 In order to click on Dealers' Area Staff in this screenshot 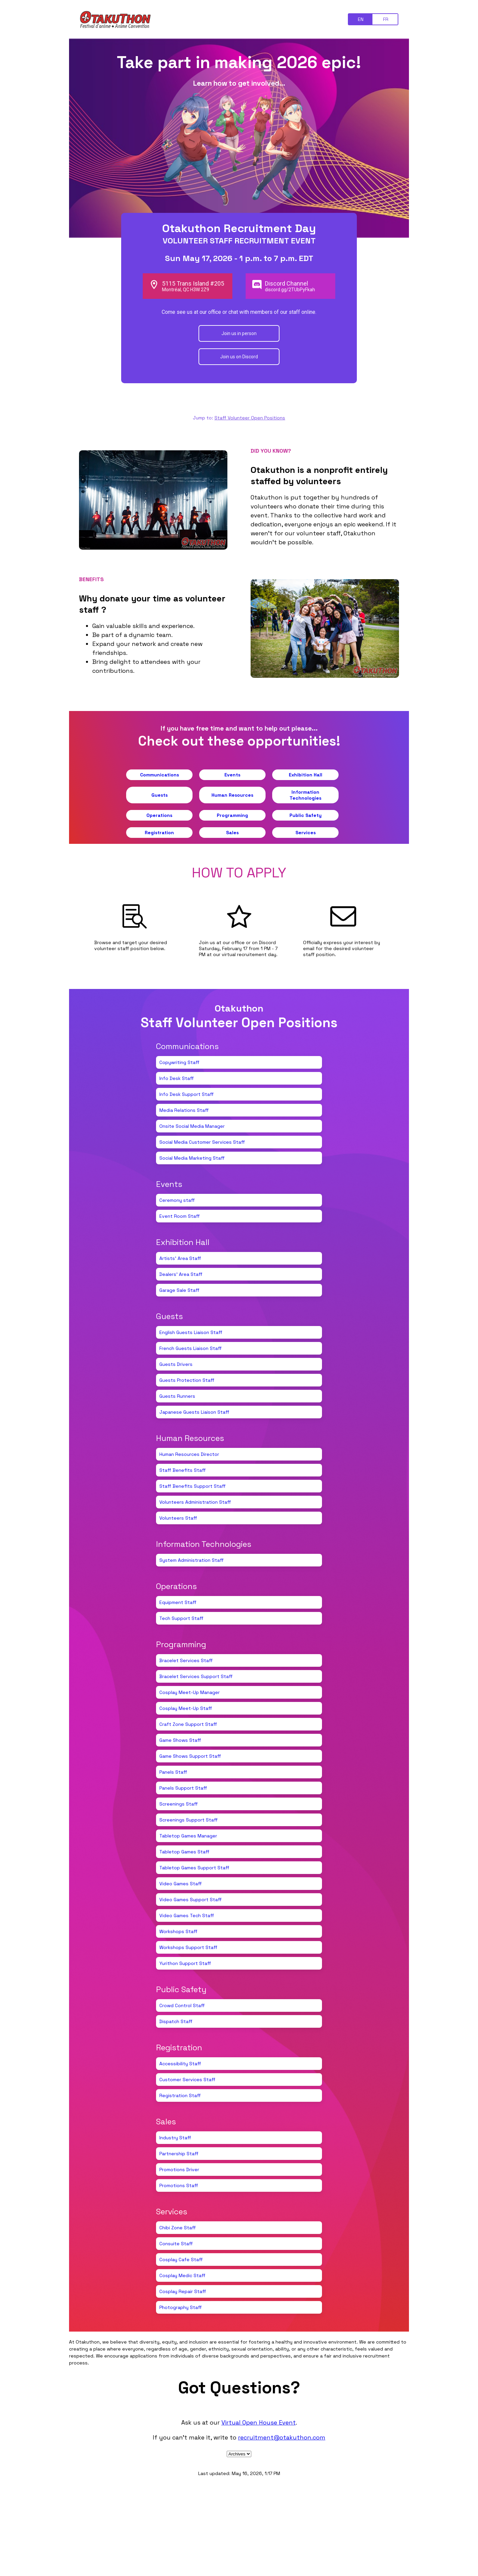, I will do `click(180, 1274)`.